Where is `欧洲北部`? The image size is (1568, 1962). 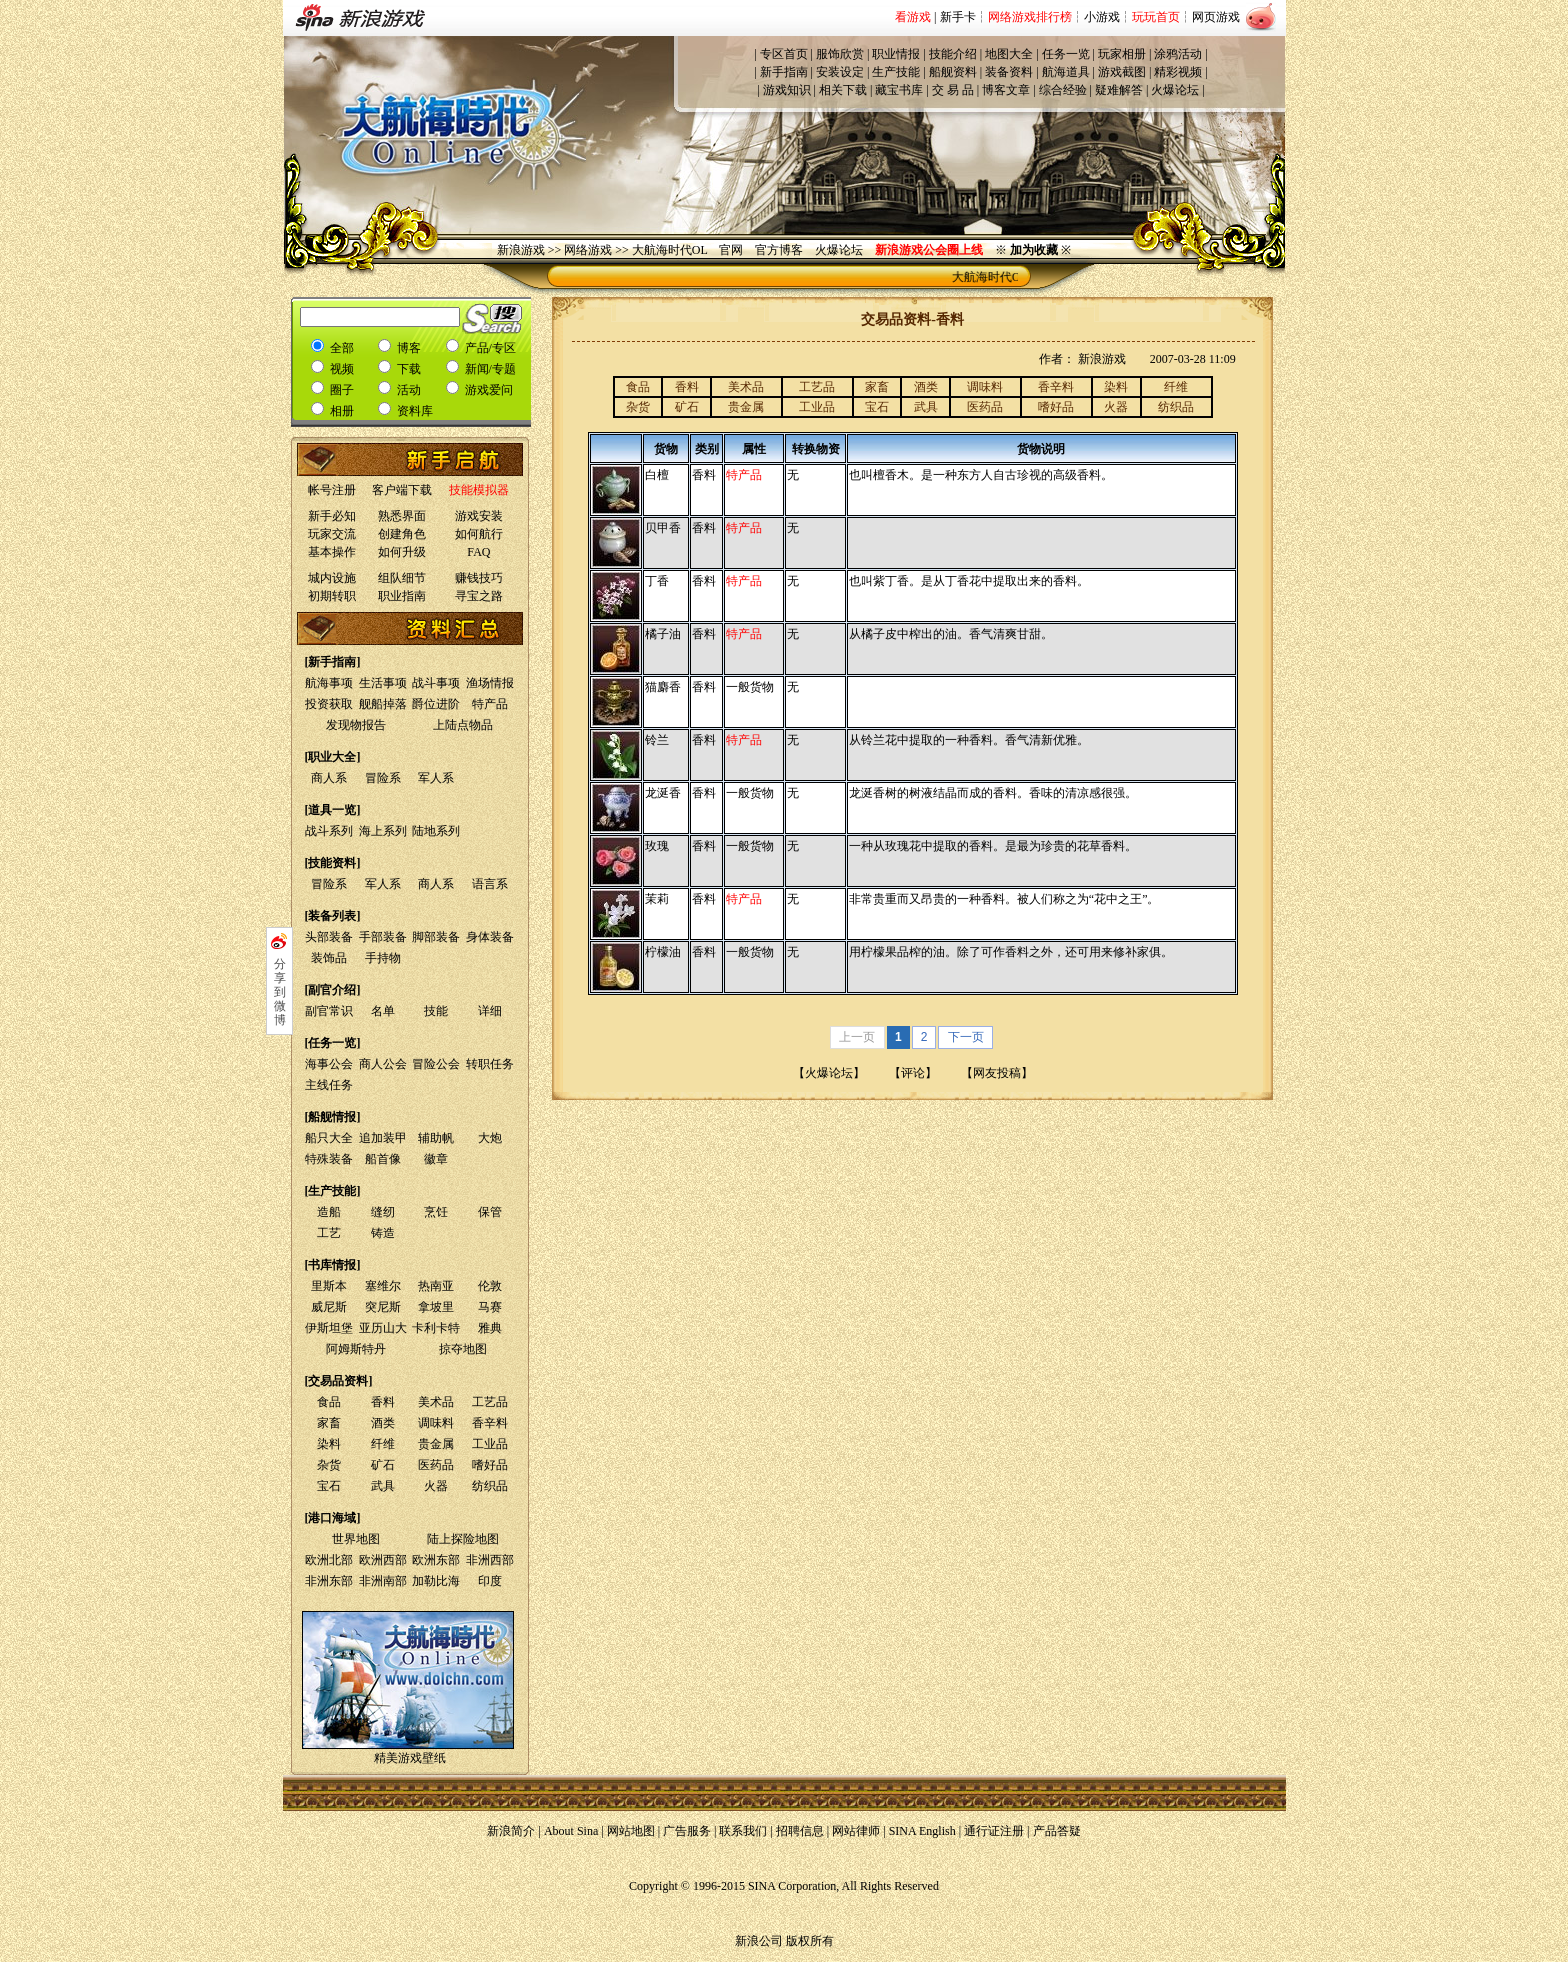 欧洲北部 is located at coordinates (329, 1560).